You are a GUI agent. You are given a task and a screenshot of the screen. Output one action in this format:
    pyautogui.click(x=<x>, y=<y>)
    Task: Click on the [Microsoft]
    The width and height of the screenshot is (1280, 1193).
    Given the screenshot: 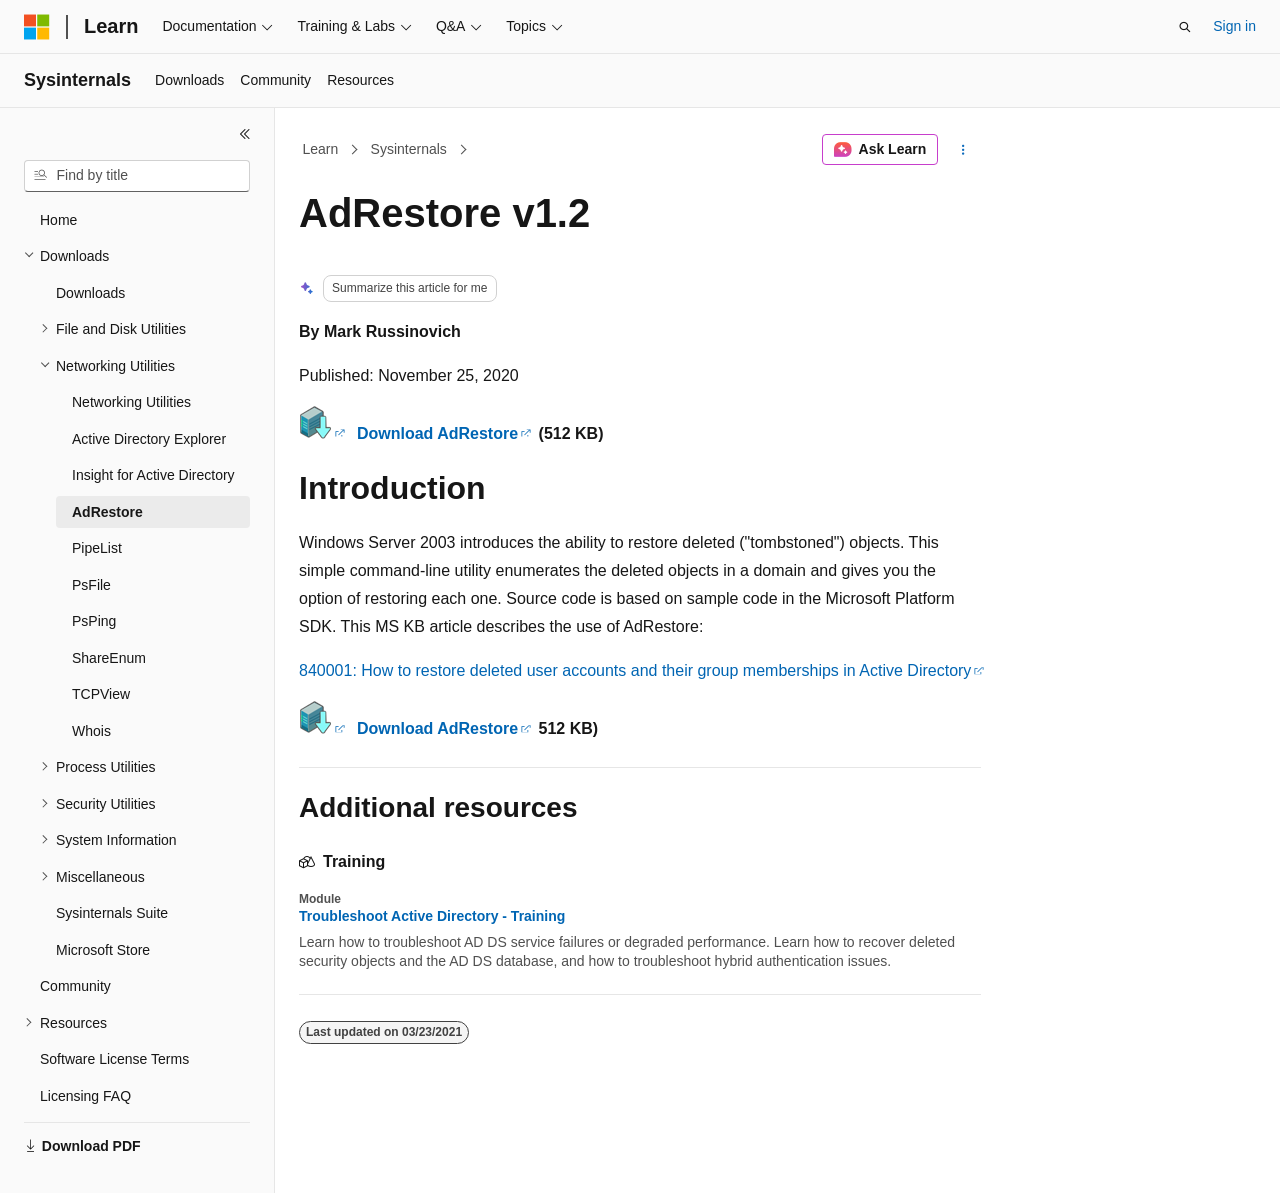 What is the action you would take?
    pyautogui.click(x=37, y=27)
    